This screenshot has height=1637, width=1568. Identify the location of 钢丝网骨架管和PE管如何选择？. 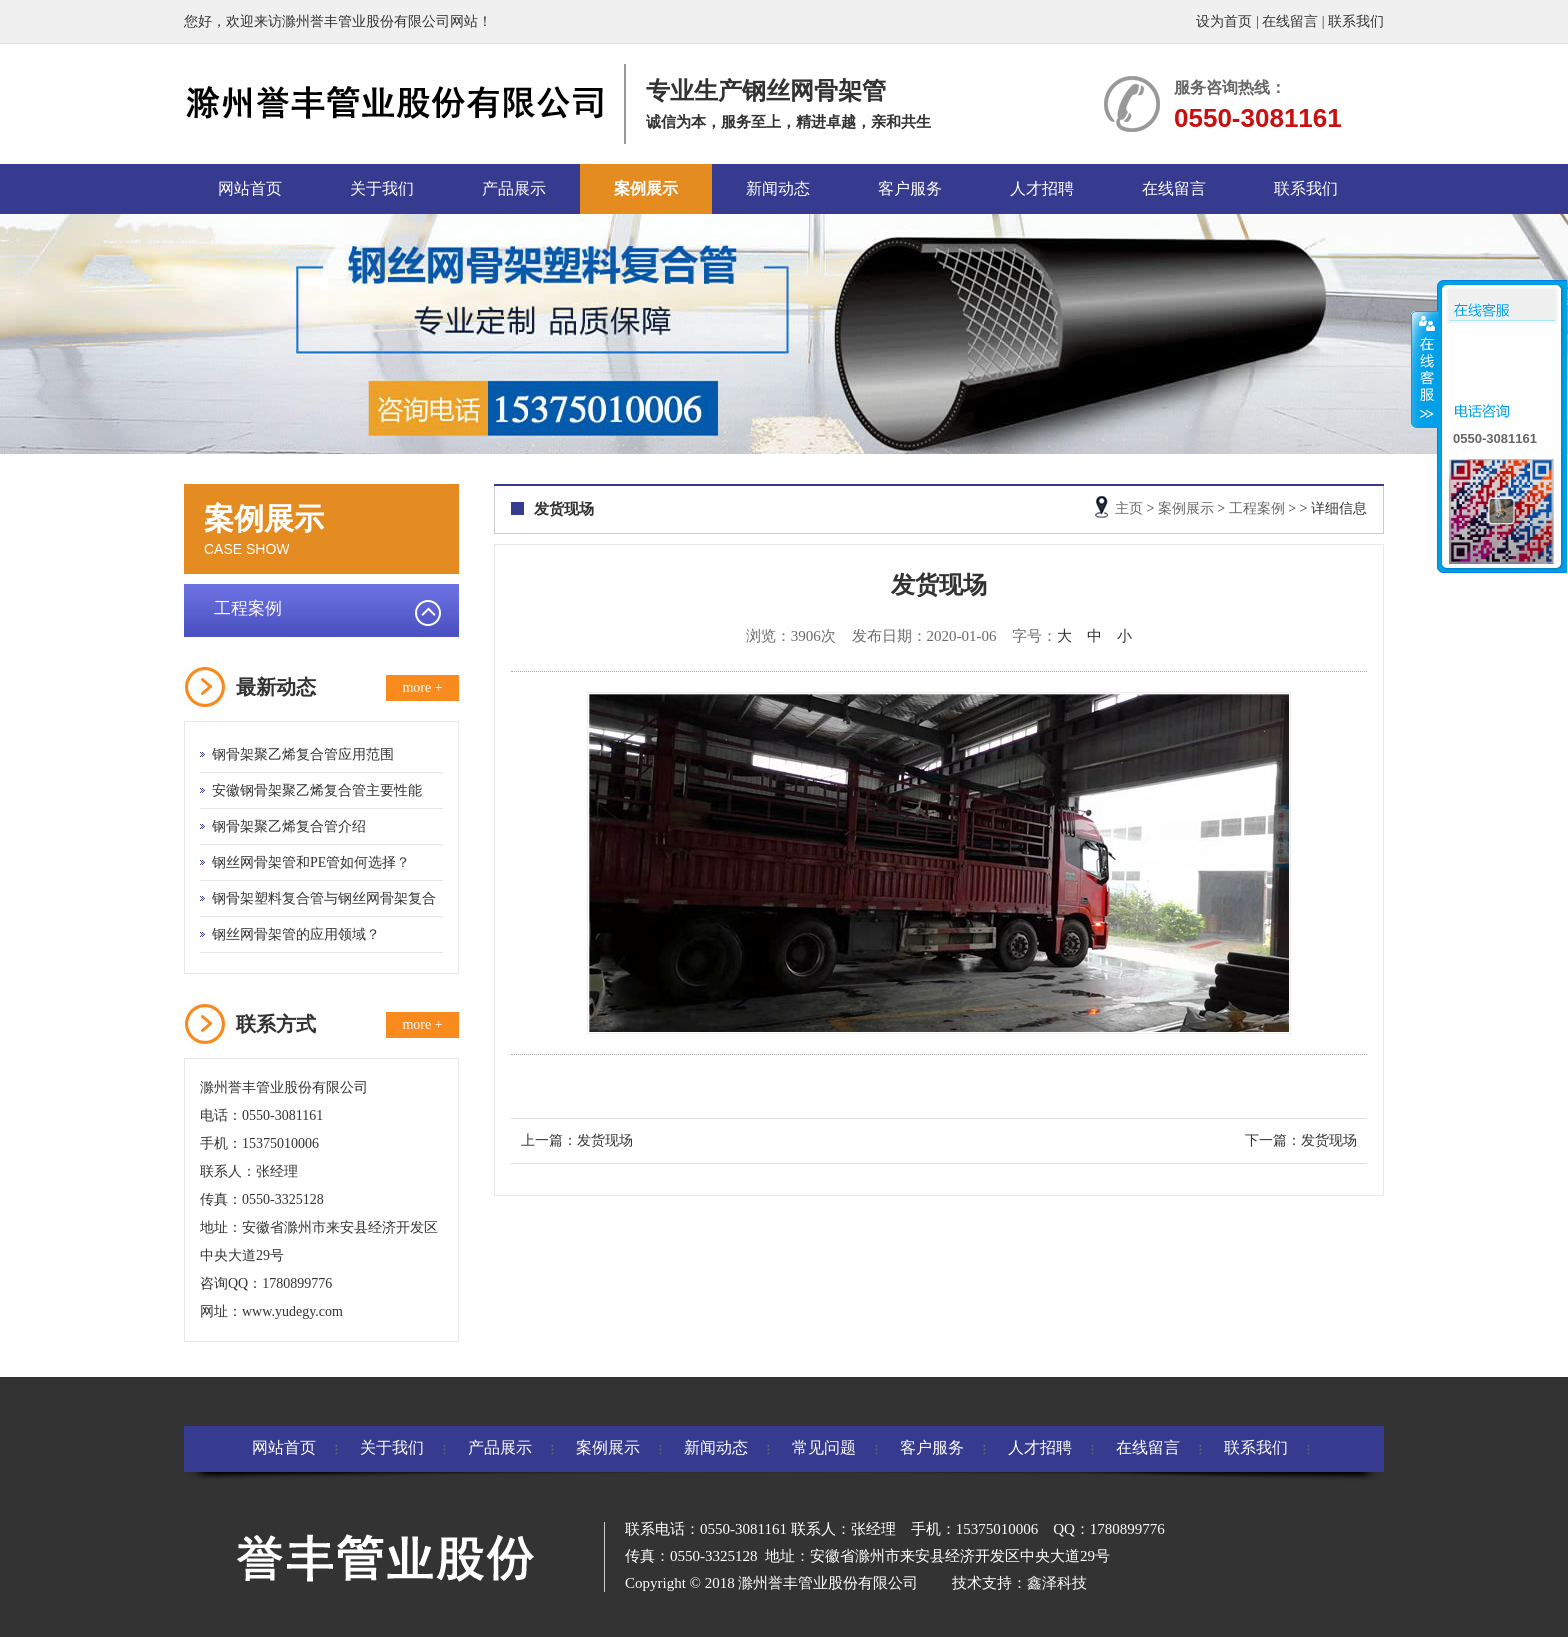
(311, 862).